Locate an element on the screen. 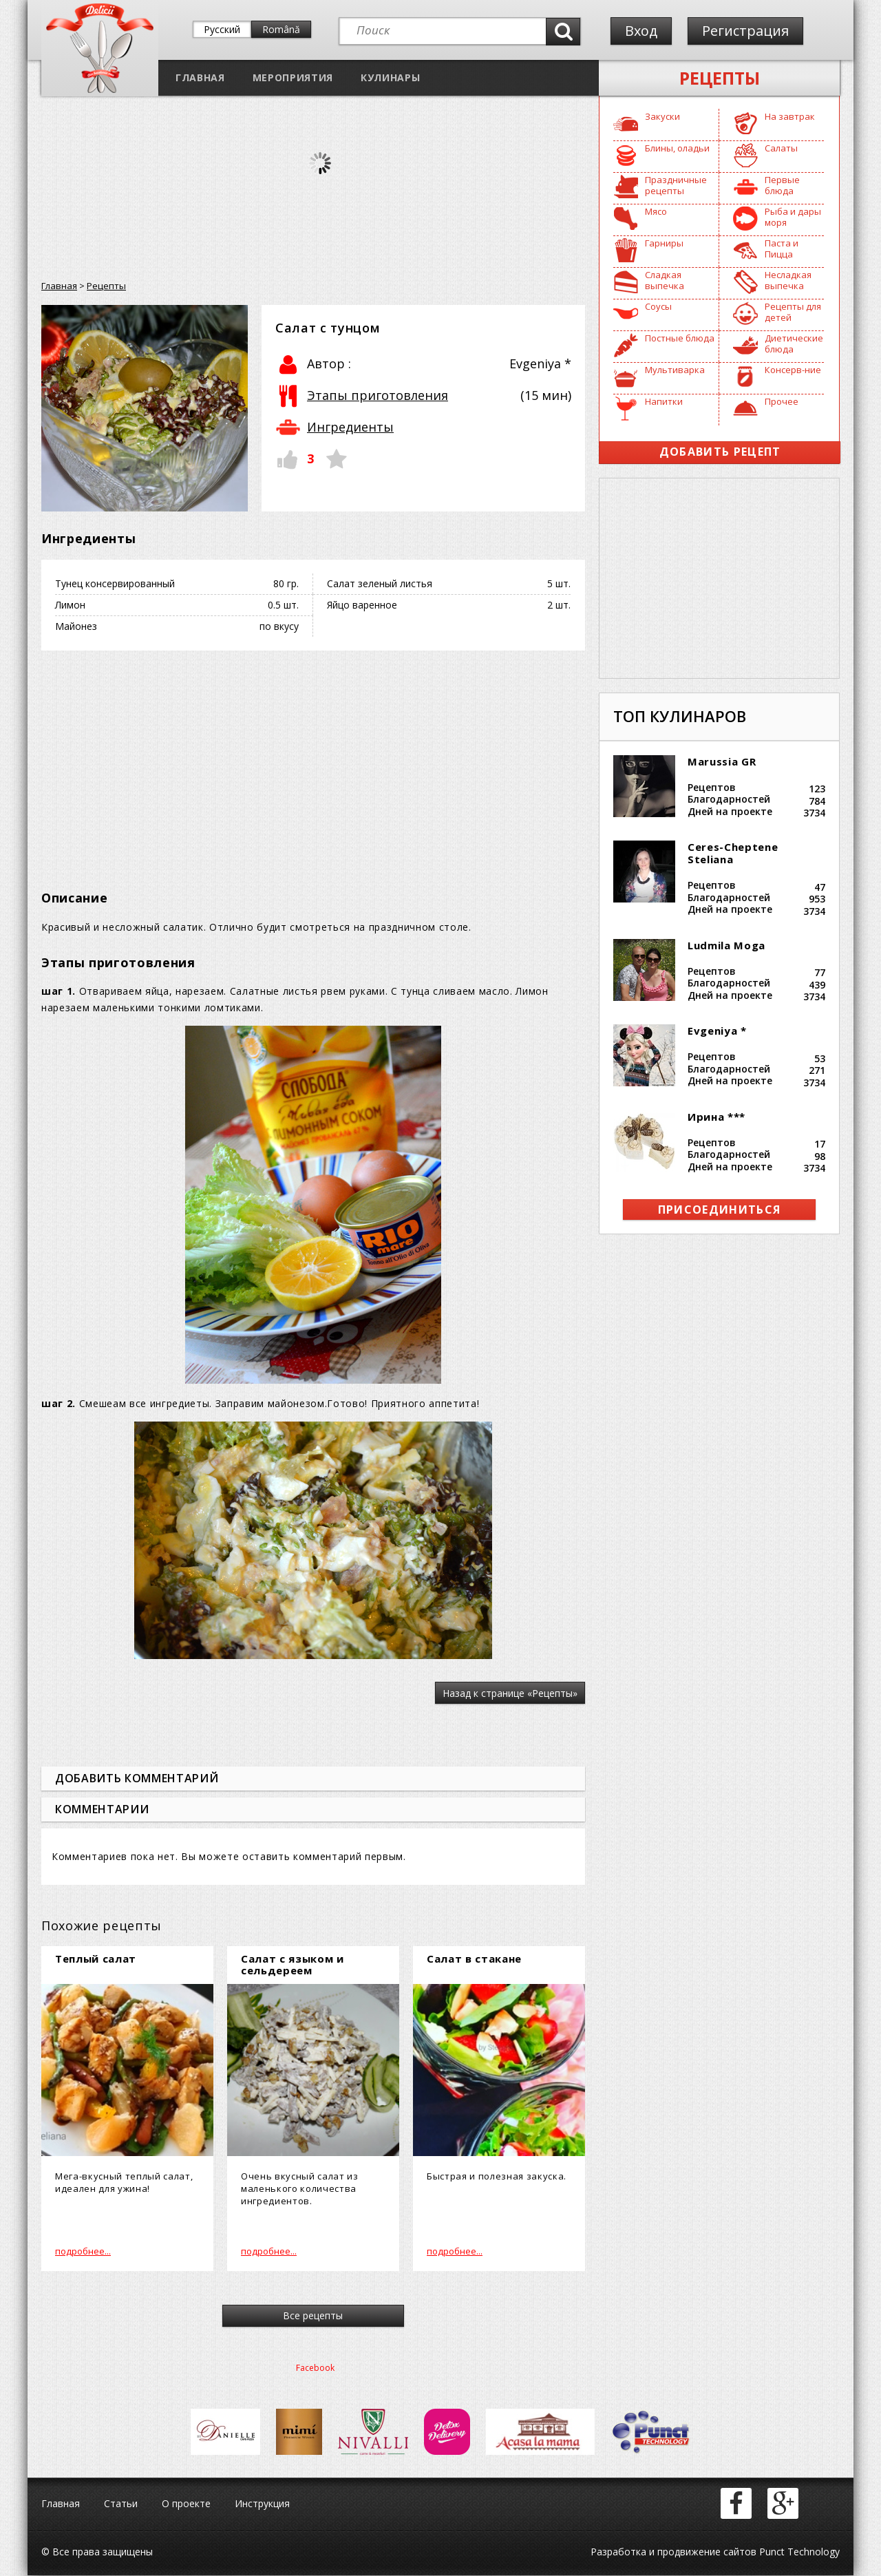 The width and height of the screenshot is (881, 2576). Гарниры is located at coordinates (664, 243).